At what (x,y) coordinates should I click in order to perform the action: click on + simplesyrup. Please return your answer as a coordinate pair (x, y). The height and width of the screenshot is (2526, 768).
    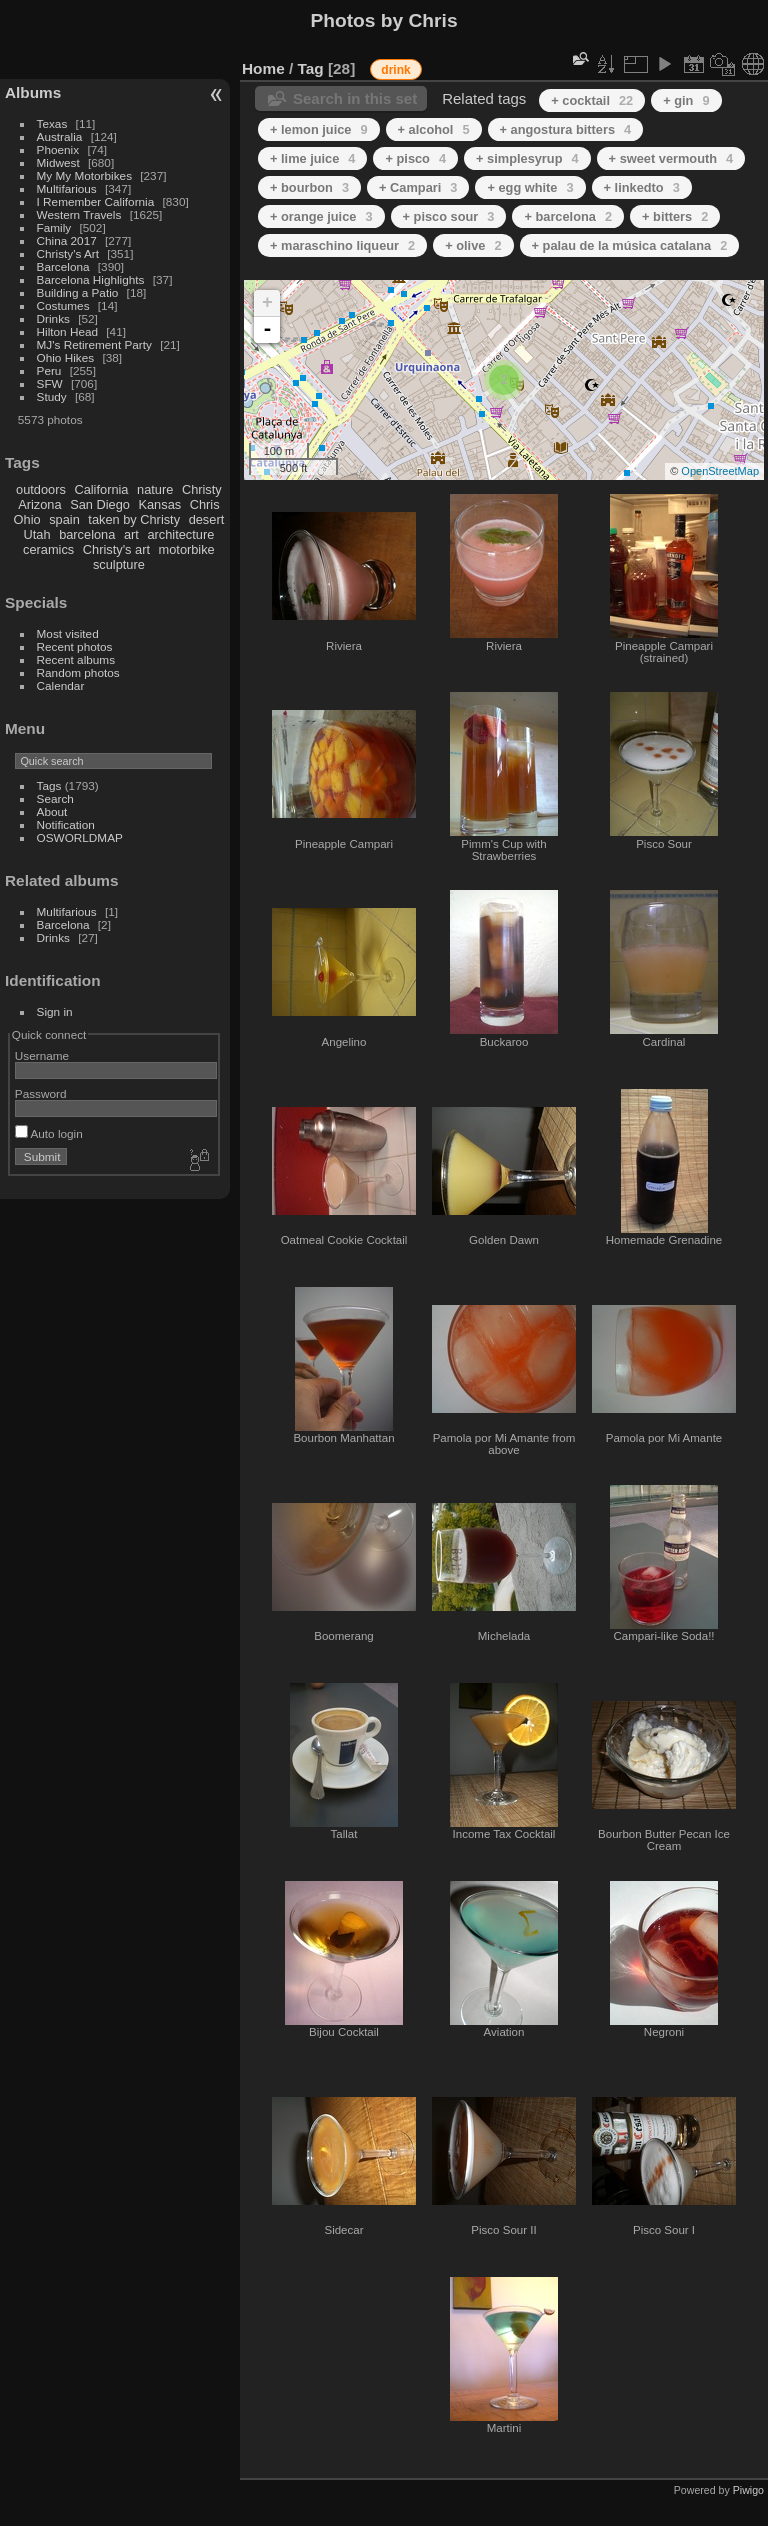
    Looking at the image, I should click on (527, 158).